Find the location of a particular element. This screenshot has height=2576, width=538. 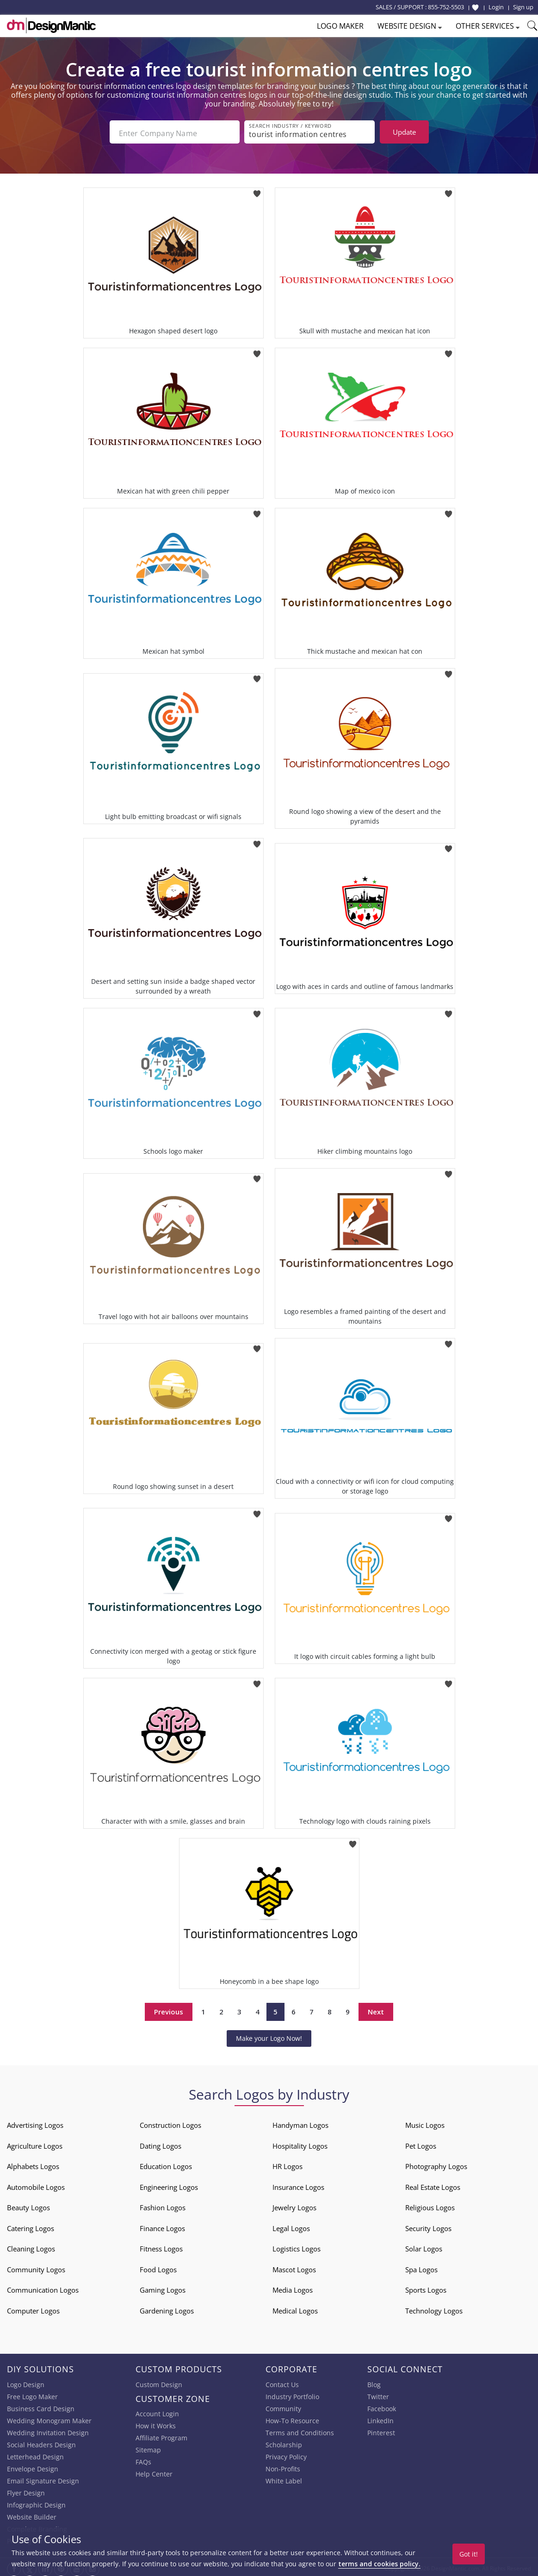

Security Logos is located at coordinates (428, 2225).